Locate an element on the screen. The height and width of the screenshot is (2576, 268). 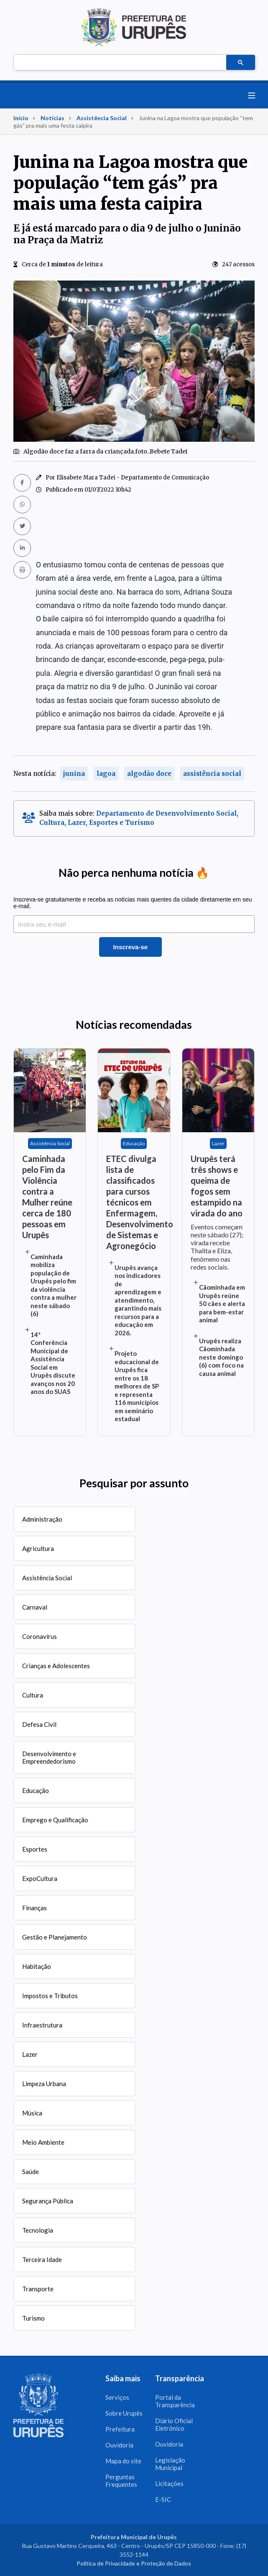
Perguntas Frequentes is located at coordinates (121, 2480).